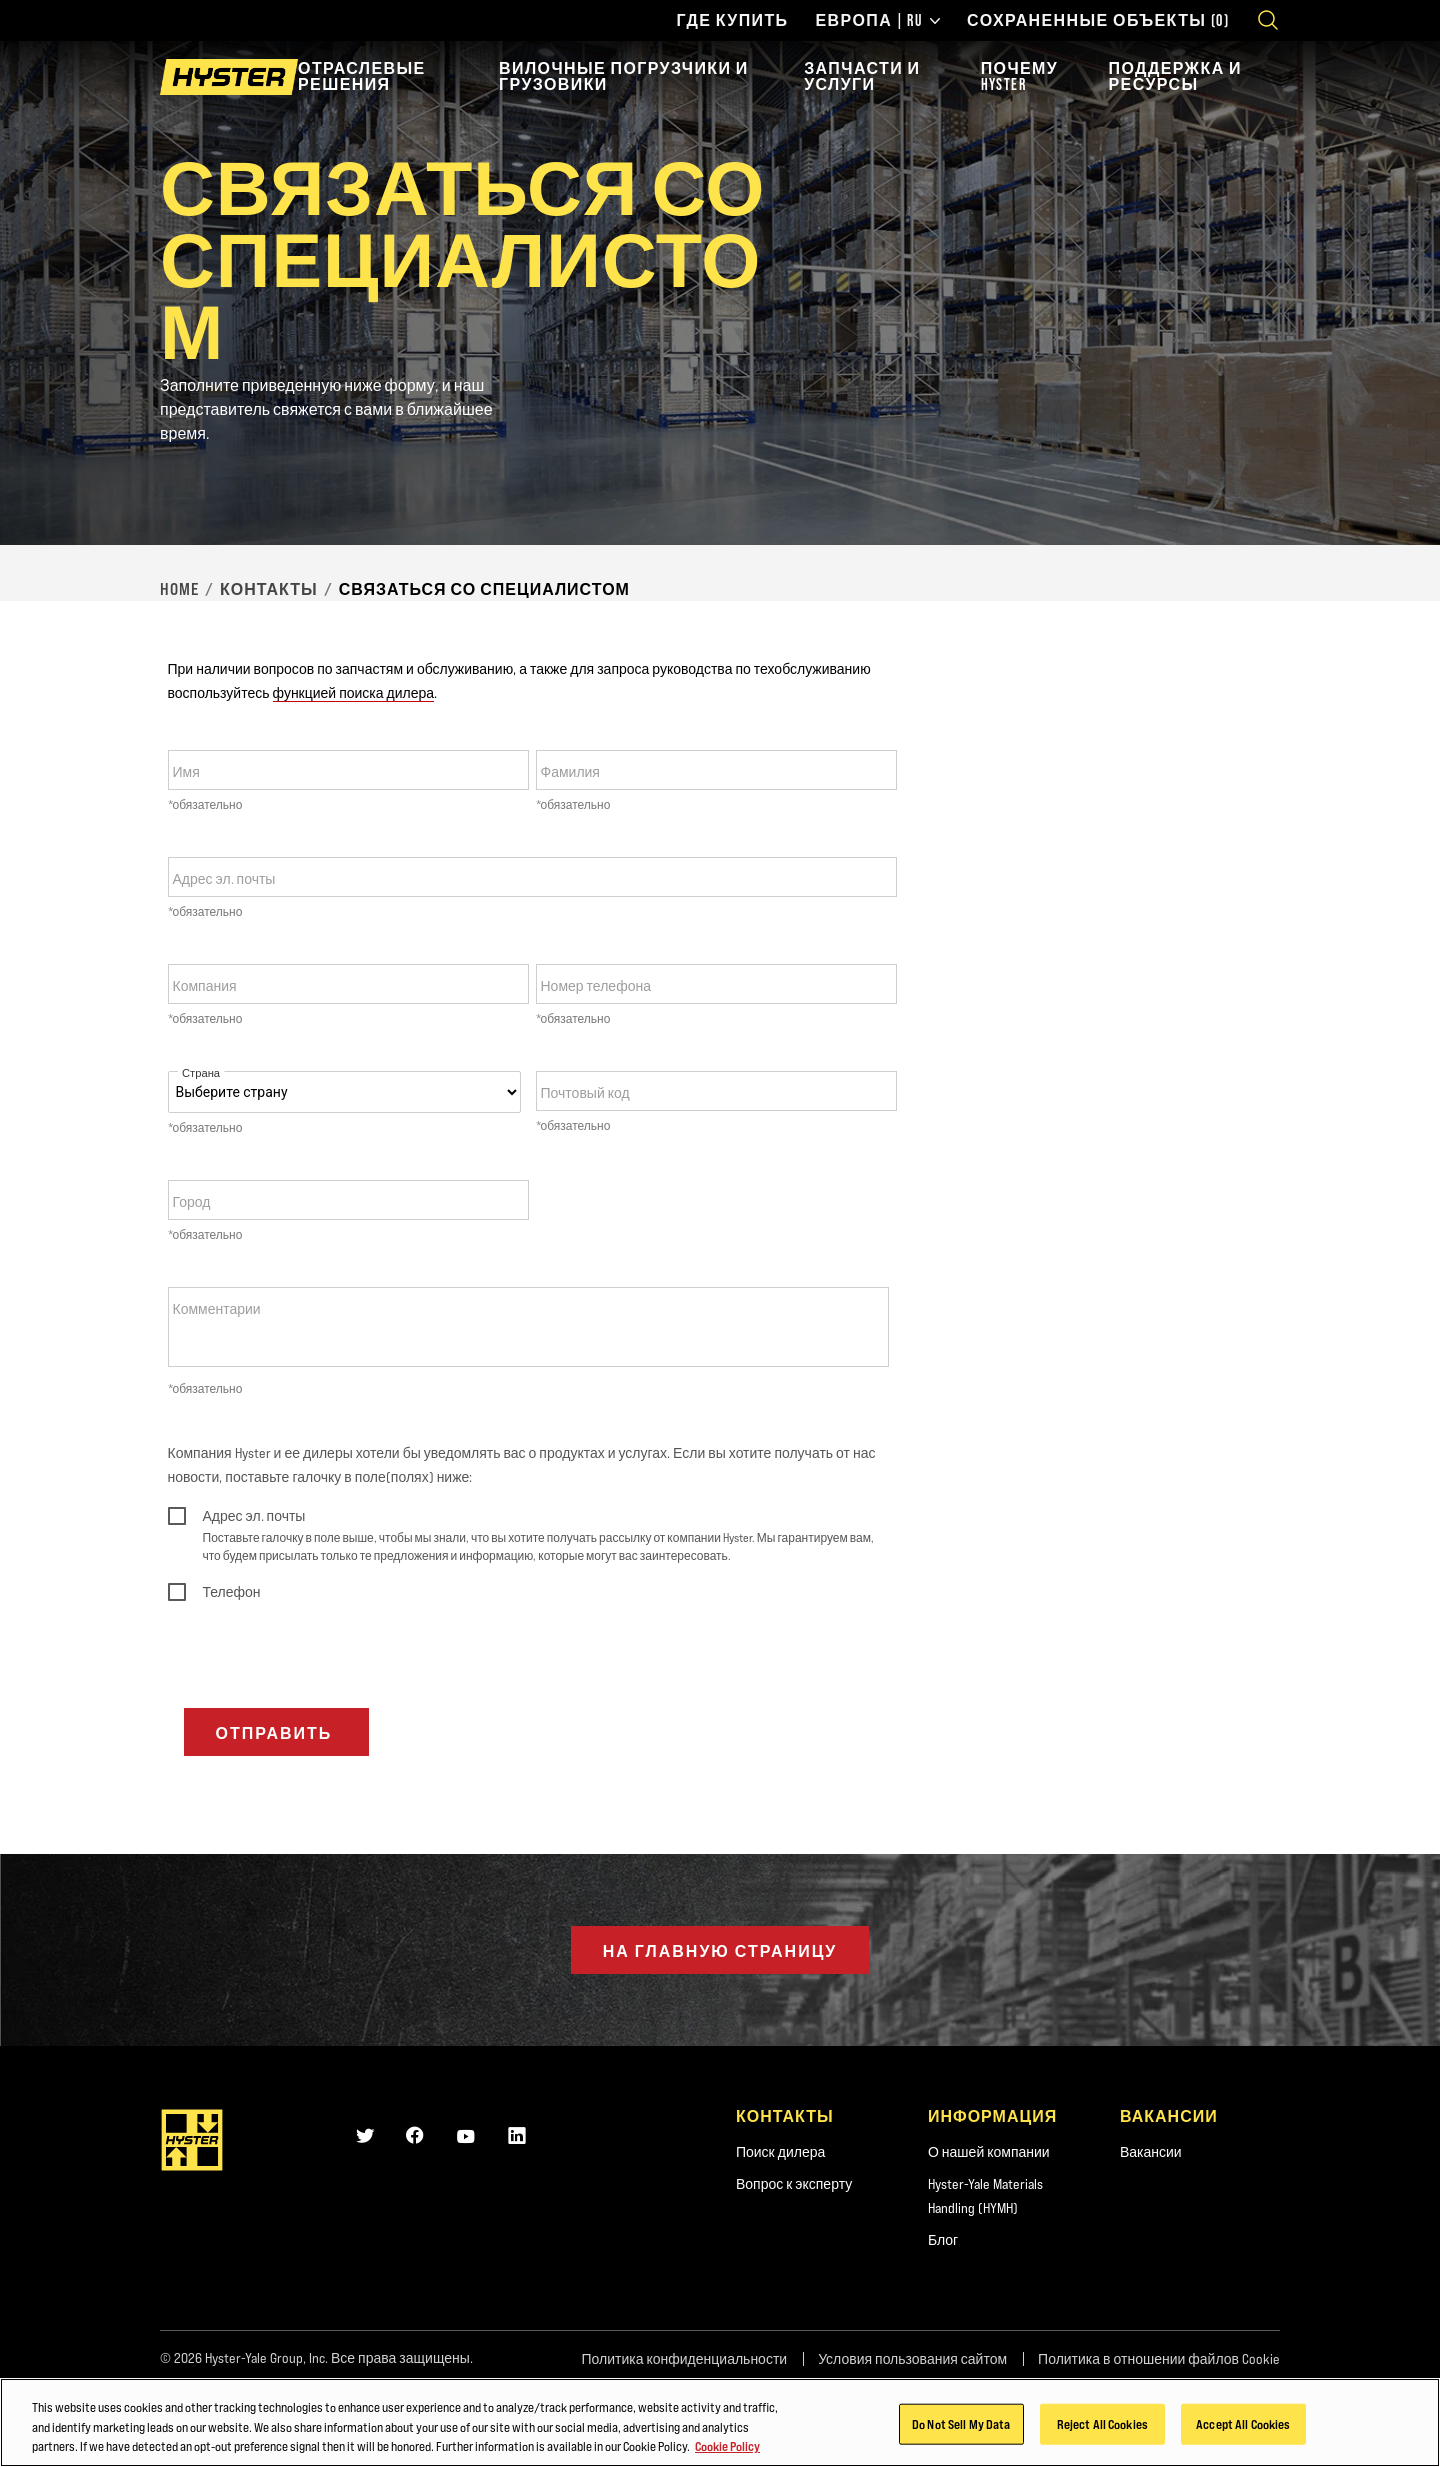 The height and width of the screenshot is (2467, 1440). What do you see at coordinates (1020, 76) in the screenshot?
I see `Почему Hyster` at bounding box center [1020, 76].